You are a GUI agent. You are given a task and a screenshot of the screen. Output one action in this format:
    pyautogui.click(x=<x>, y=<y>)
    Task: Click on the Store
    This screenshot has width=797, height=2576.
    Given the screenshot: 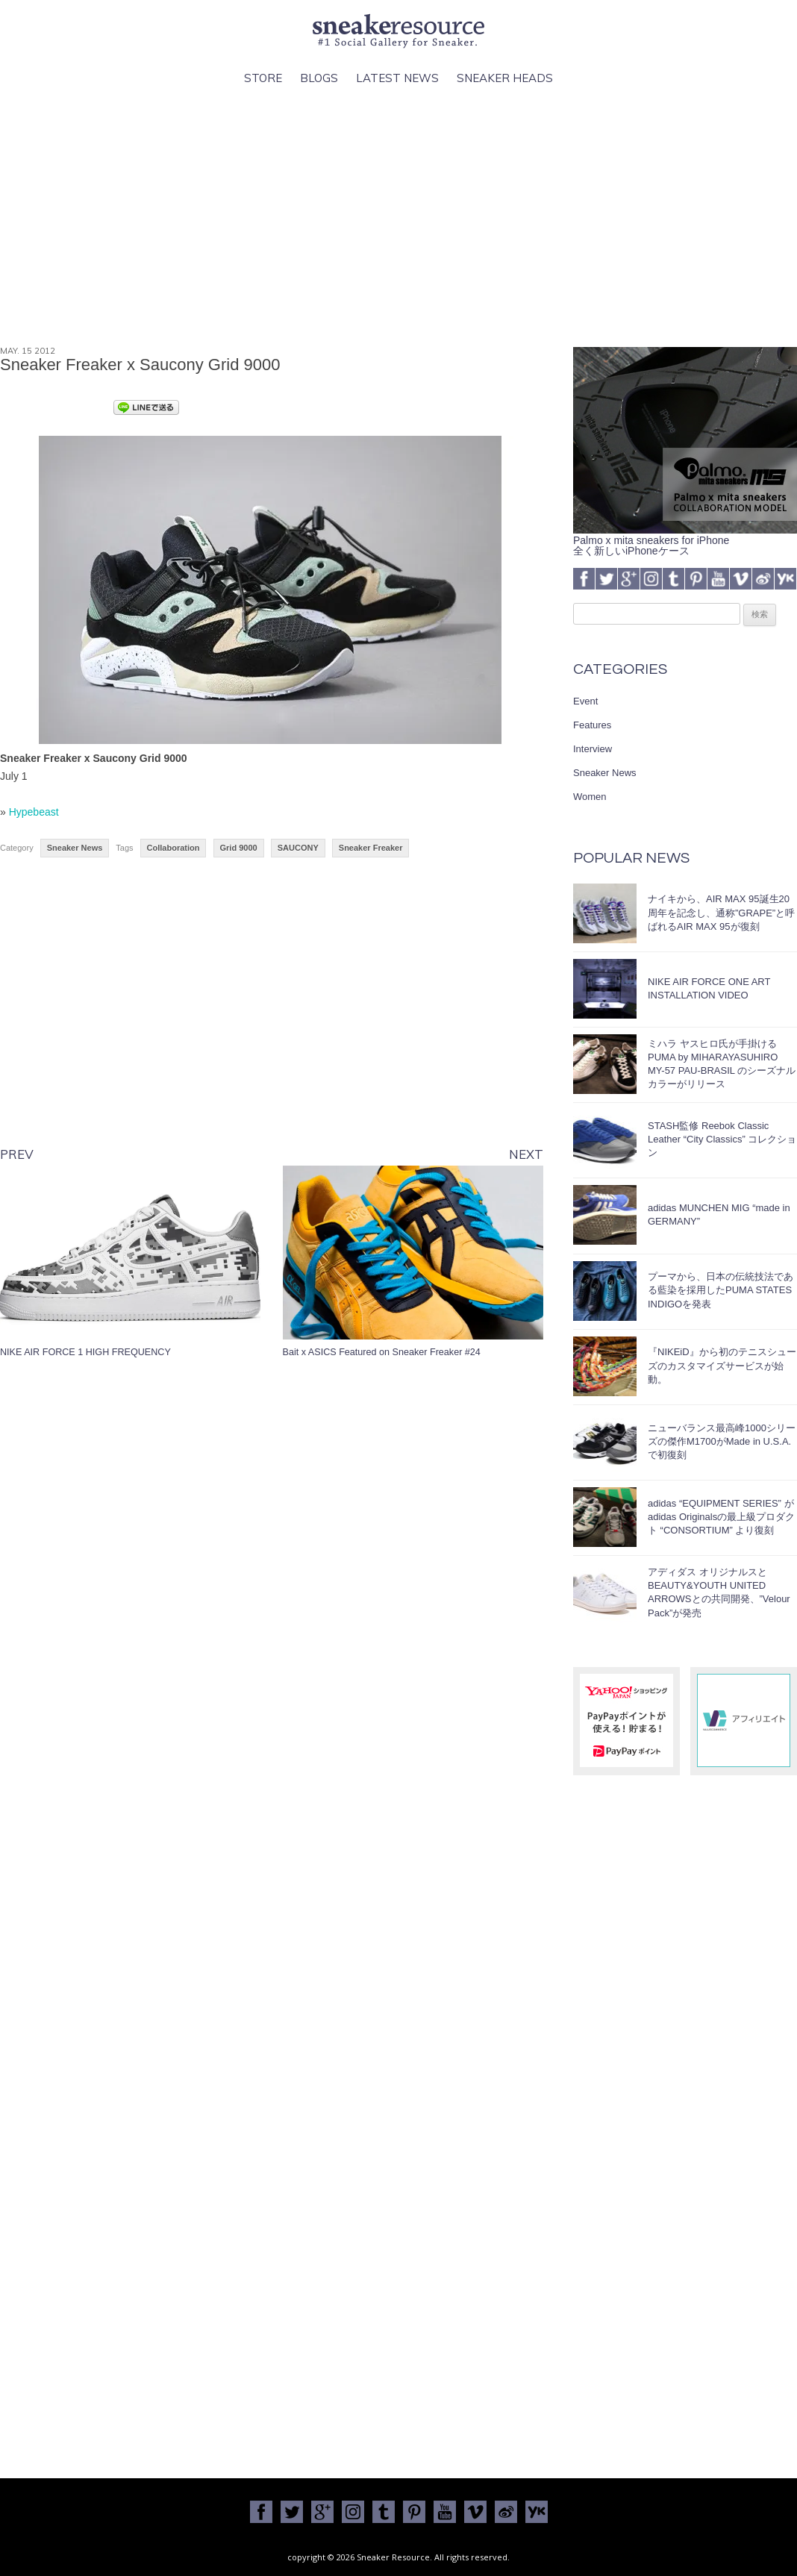 What is the action you would take?
    pyautogui.click(x=263, y=78)
    